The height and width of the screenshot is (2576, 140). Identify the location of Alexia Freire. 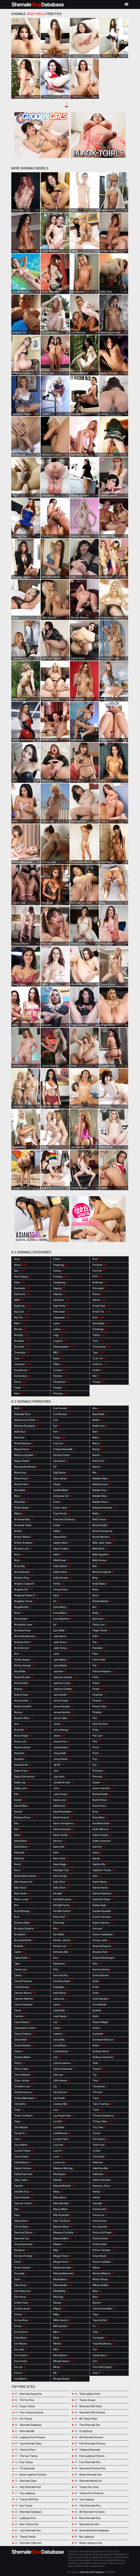
(22, 1484).